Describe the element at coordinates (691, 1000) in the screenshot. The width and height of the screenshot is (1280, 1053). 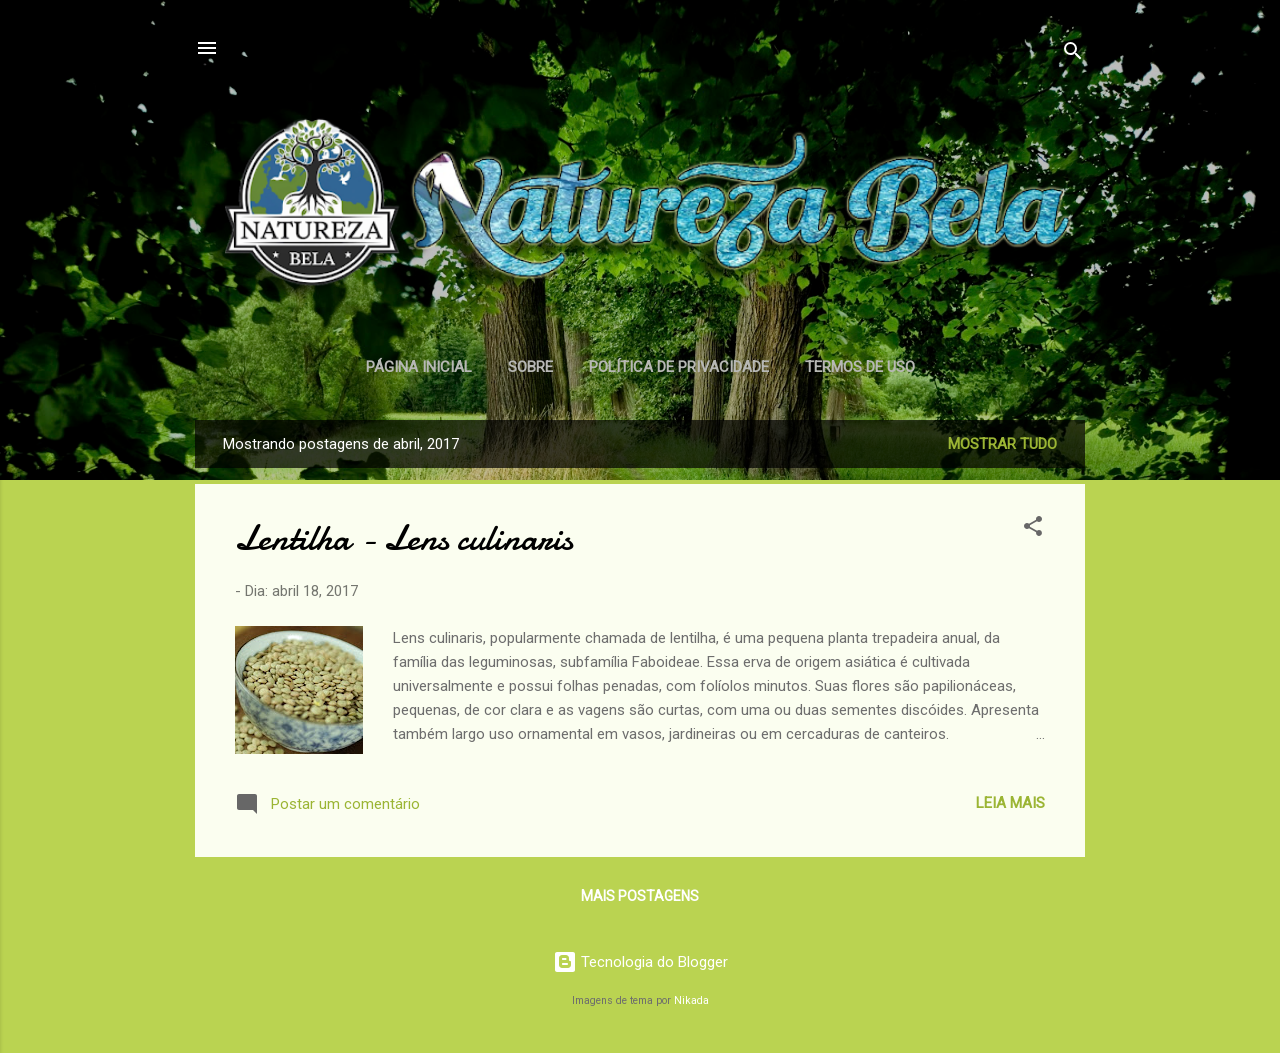
I see `Nikada` at that location.